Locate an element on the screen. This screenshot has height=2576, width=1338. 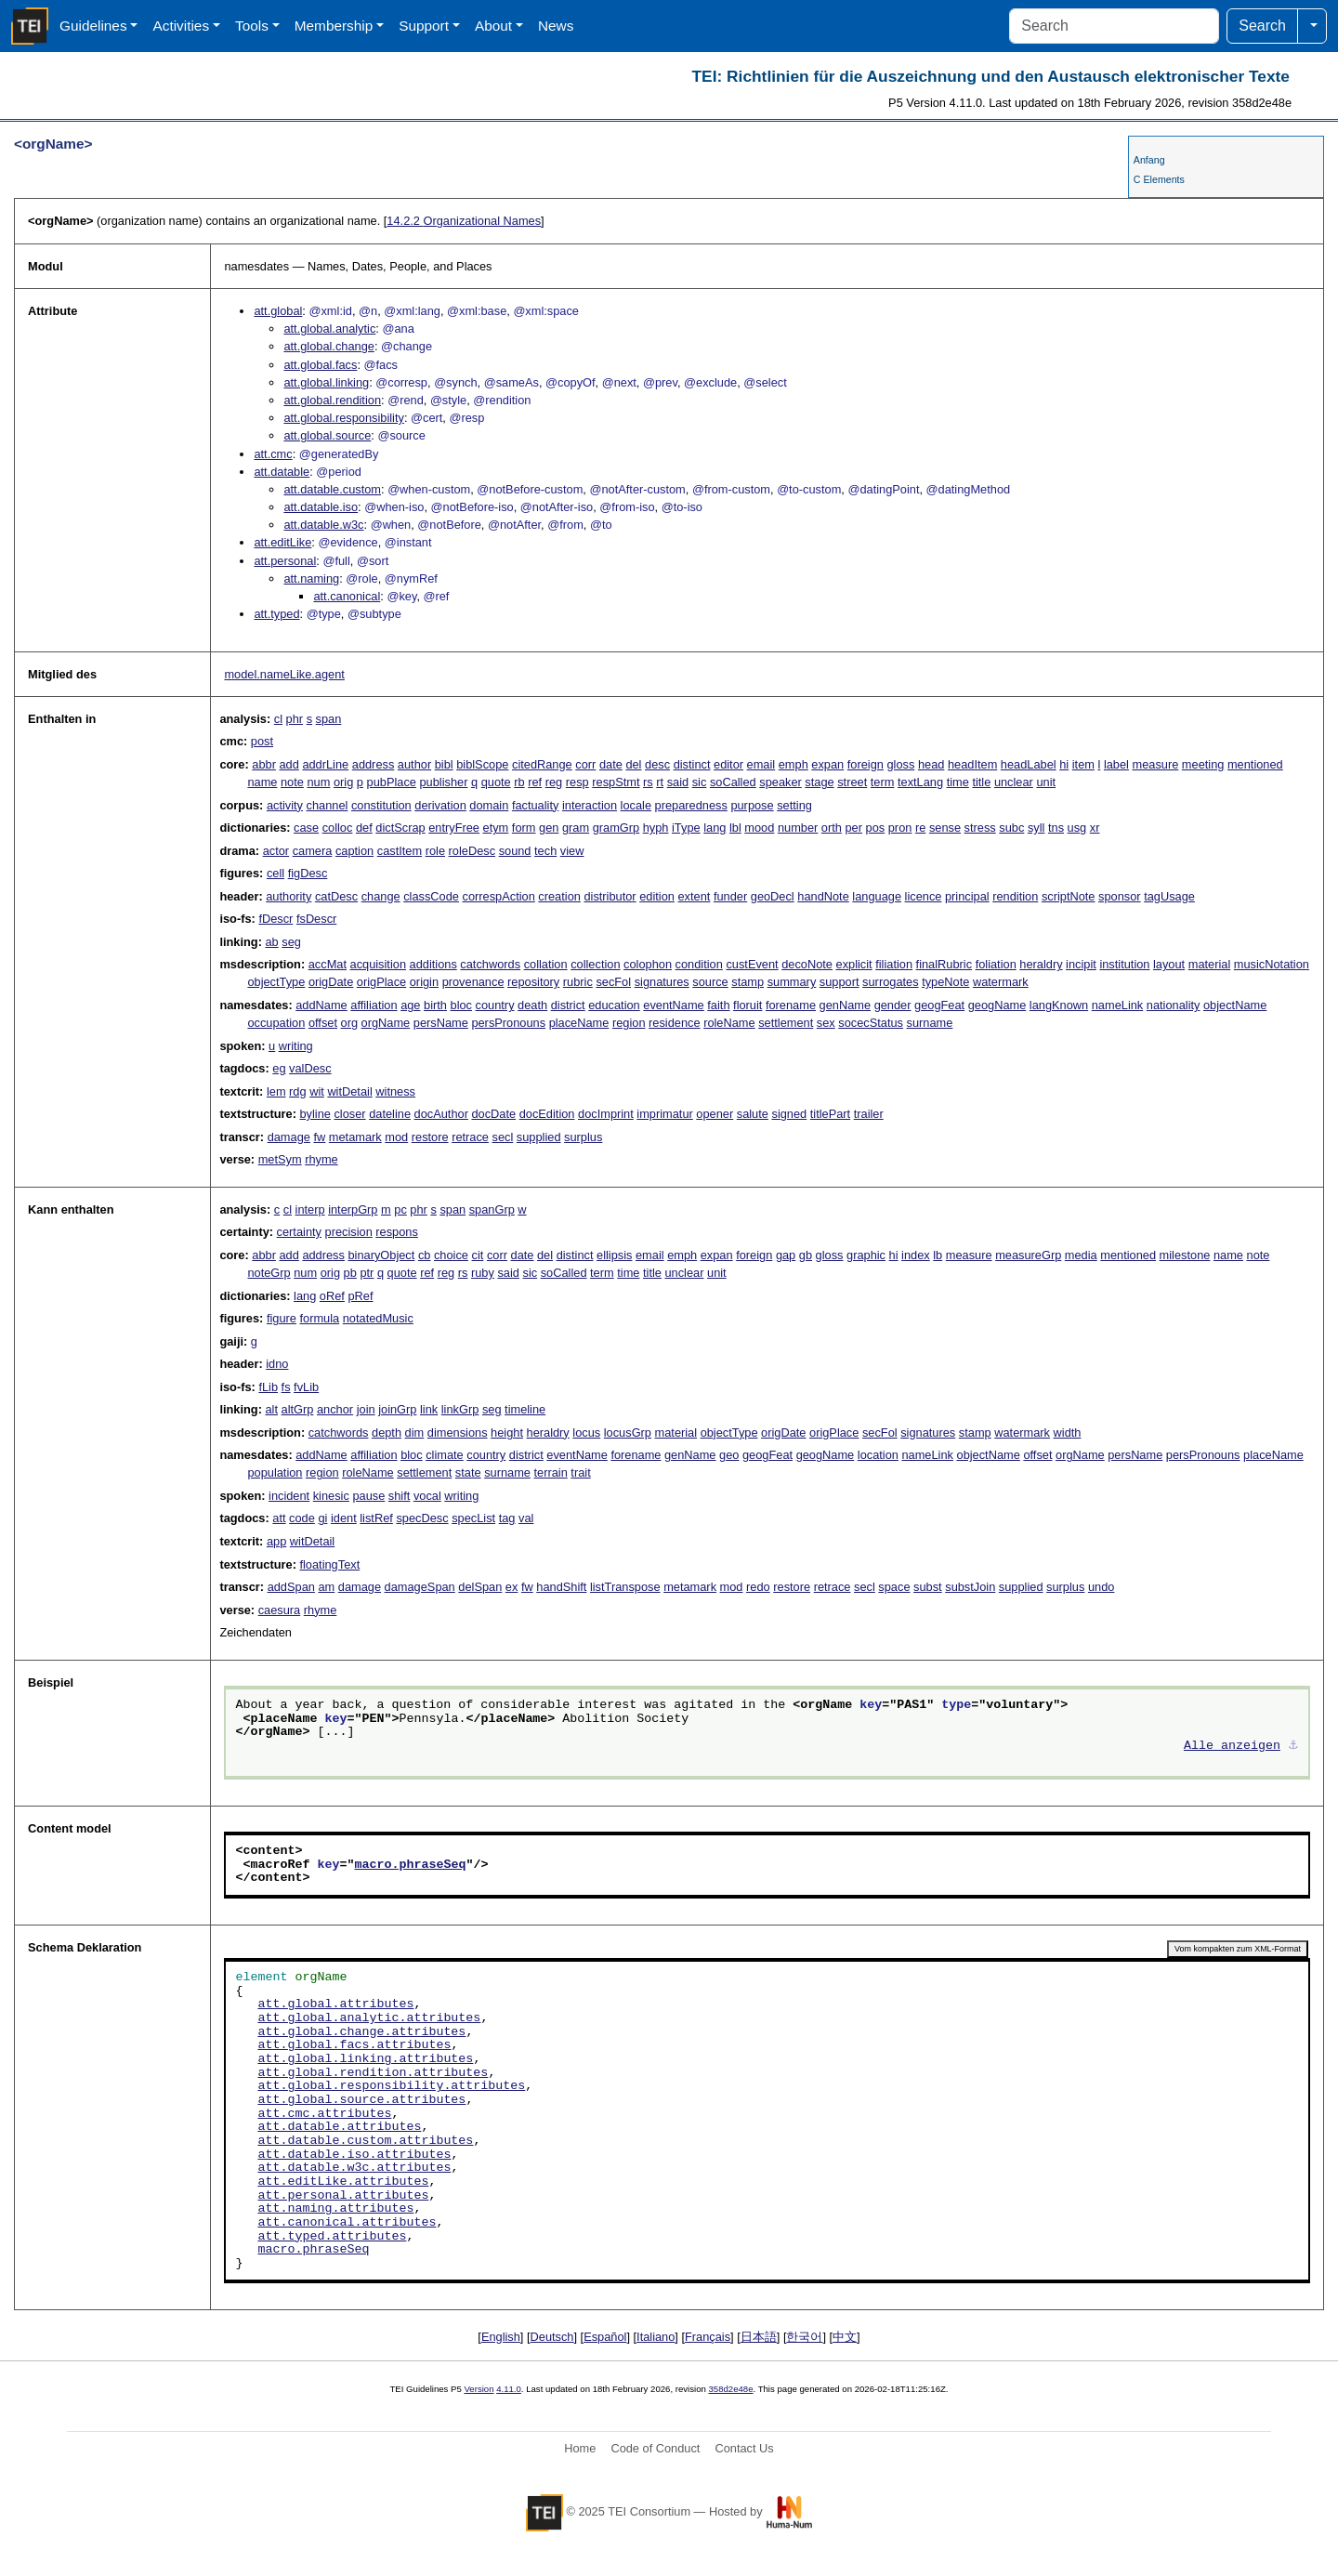
respons is located at coordinates (396, 1232).